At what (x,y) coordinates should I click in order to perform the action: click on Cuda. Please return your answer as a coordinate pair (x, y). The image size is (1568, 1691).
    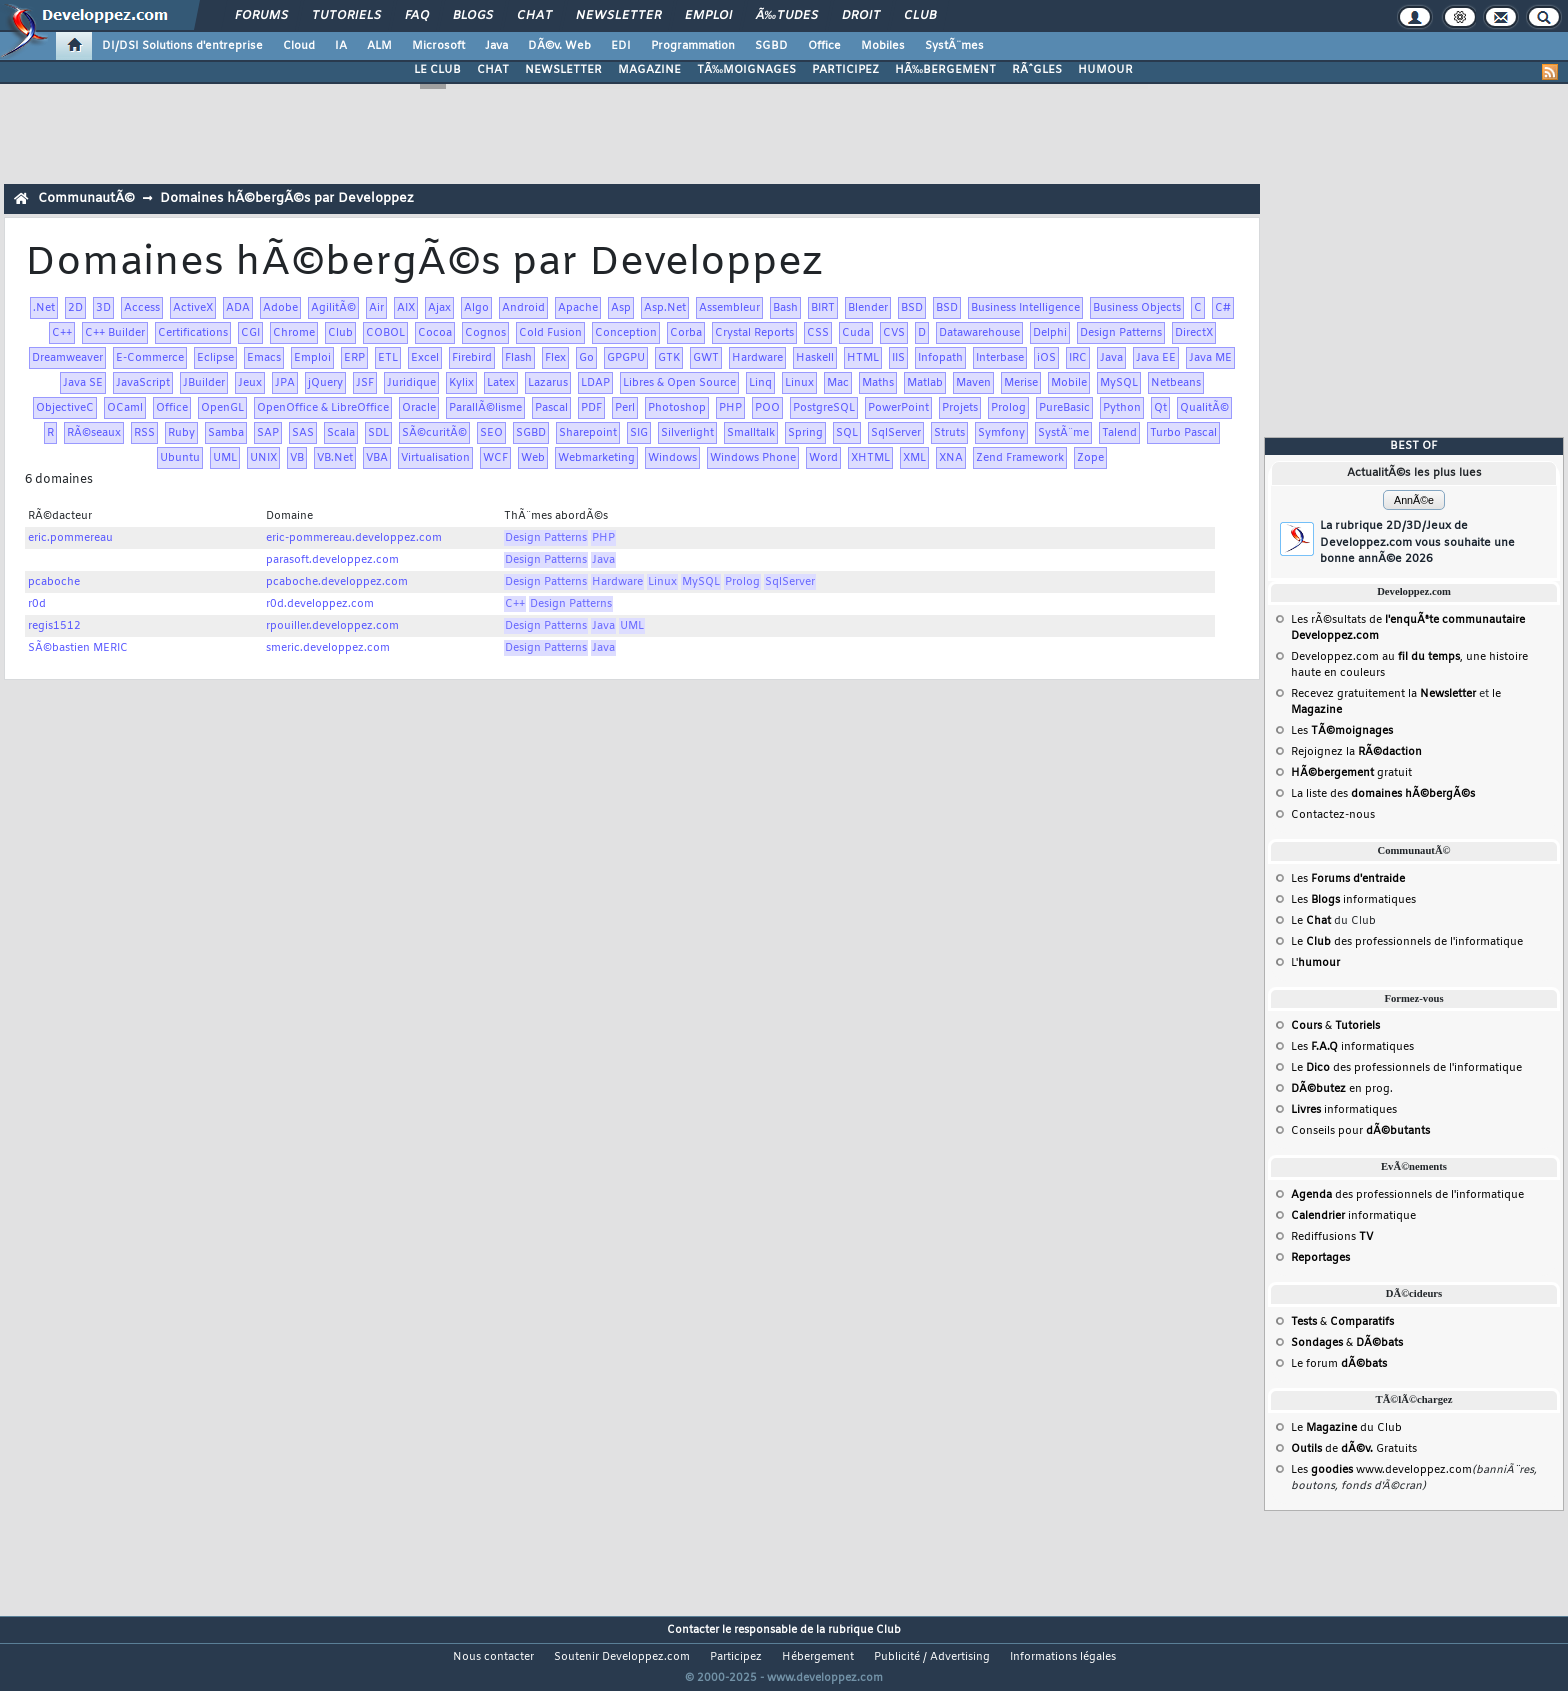
    Looking at the image, I should click on (856, 333).